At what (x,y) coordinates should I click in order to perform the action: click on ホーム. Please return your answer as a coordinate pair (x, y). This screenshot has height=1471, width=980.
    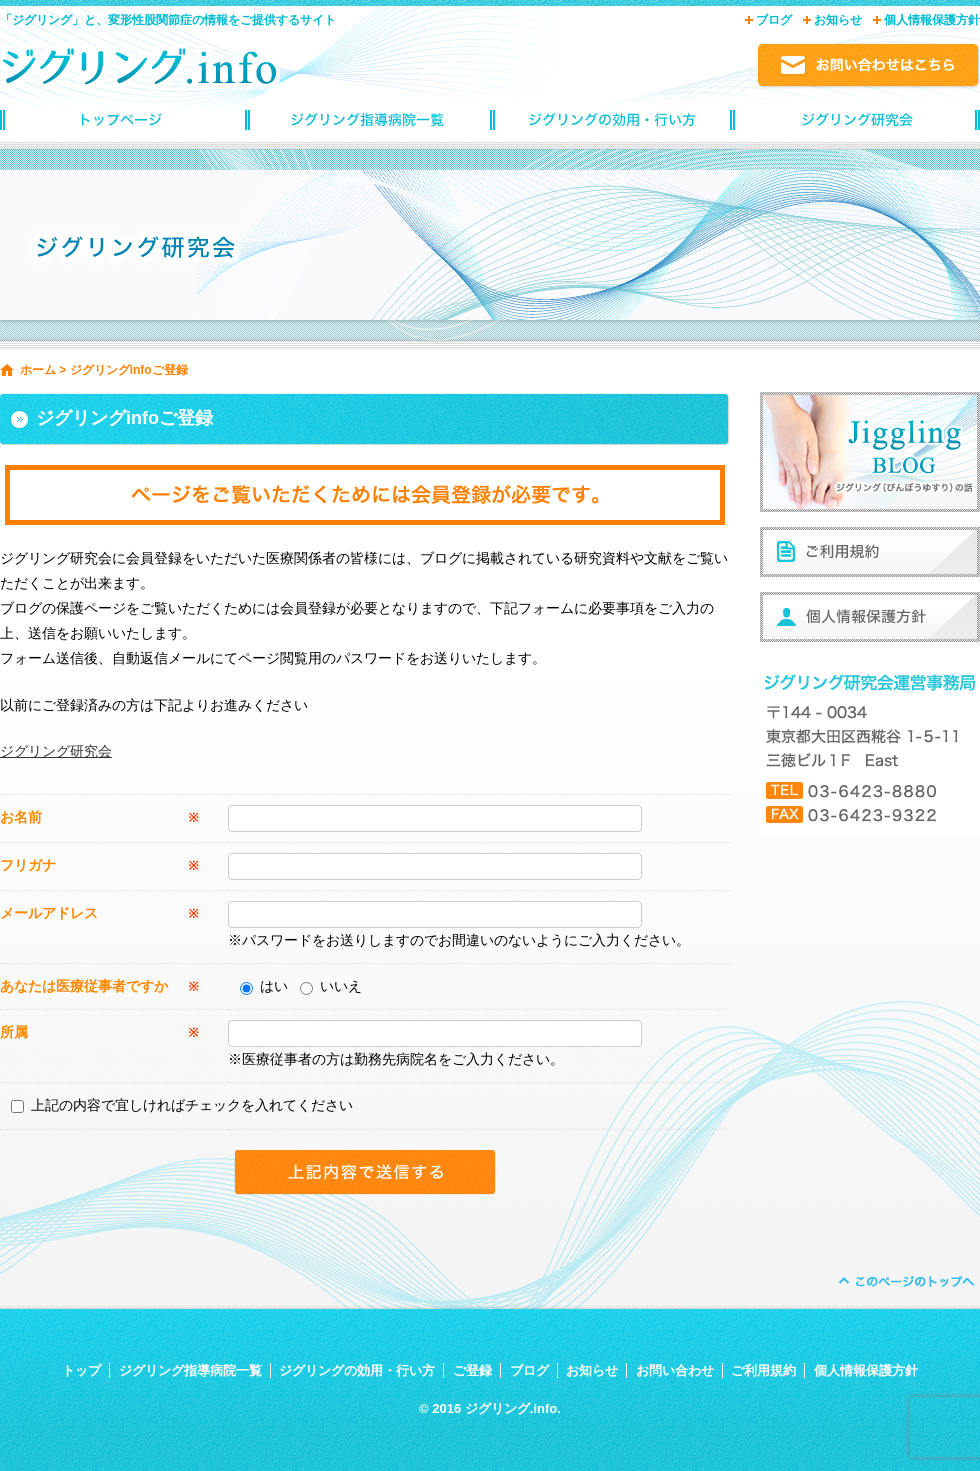
    Looking at the image, I should click on (38, 370).